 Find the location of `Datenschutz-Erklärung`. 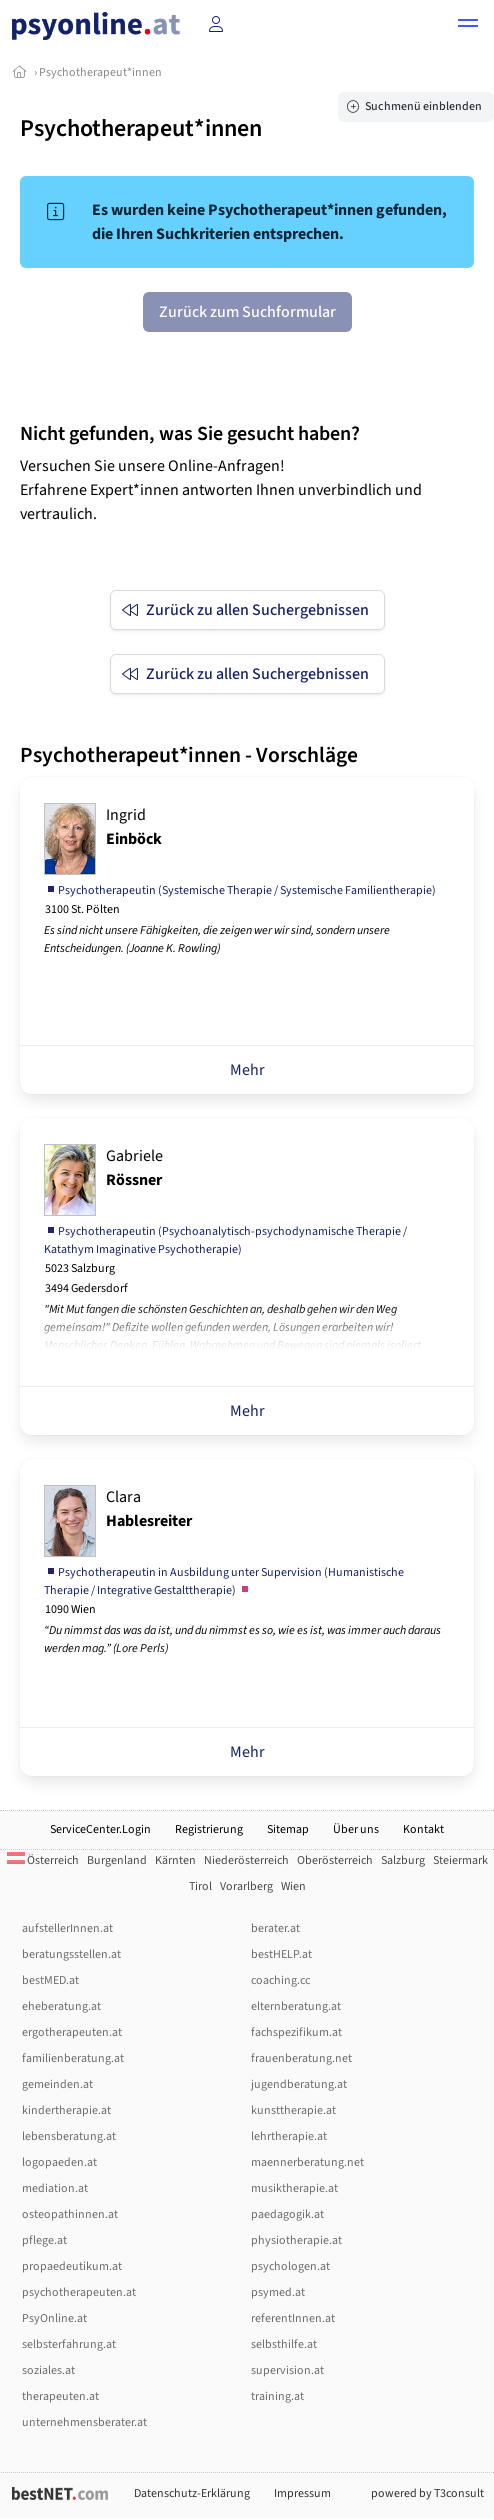

Datenschutz-Erklärung is located at coordinates (192, 2493).